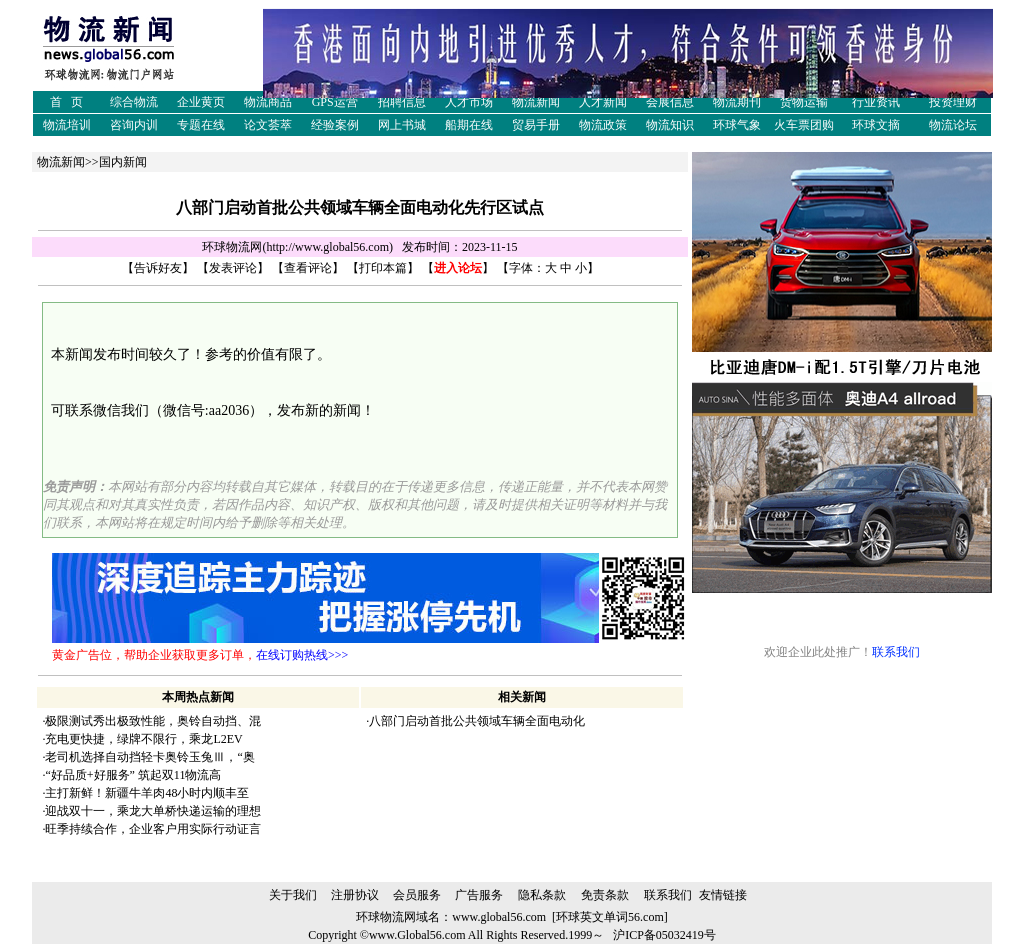 This screenshot has height=944, width=1024. Describe the element at coordinates (67, 125) in the screenshot. I see `物流培训` at that location.